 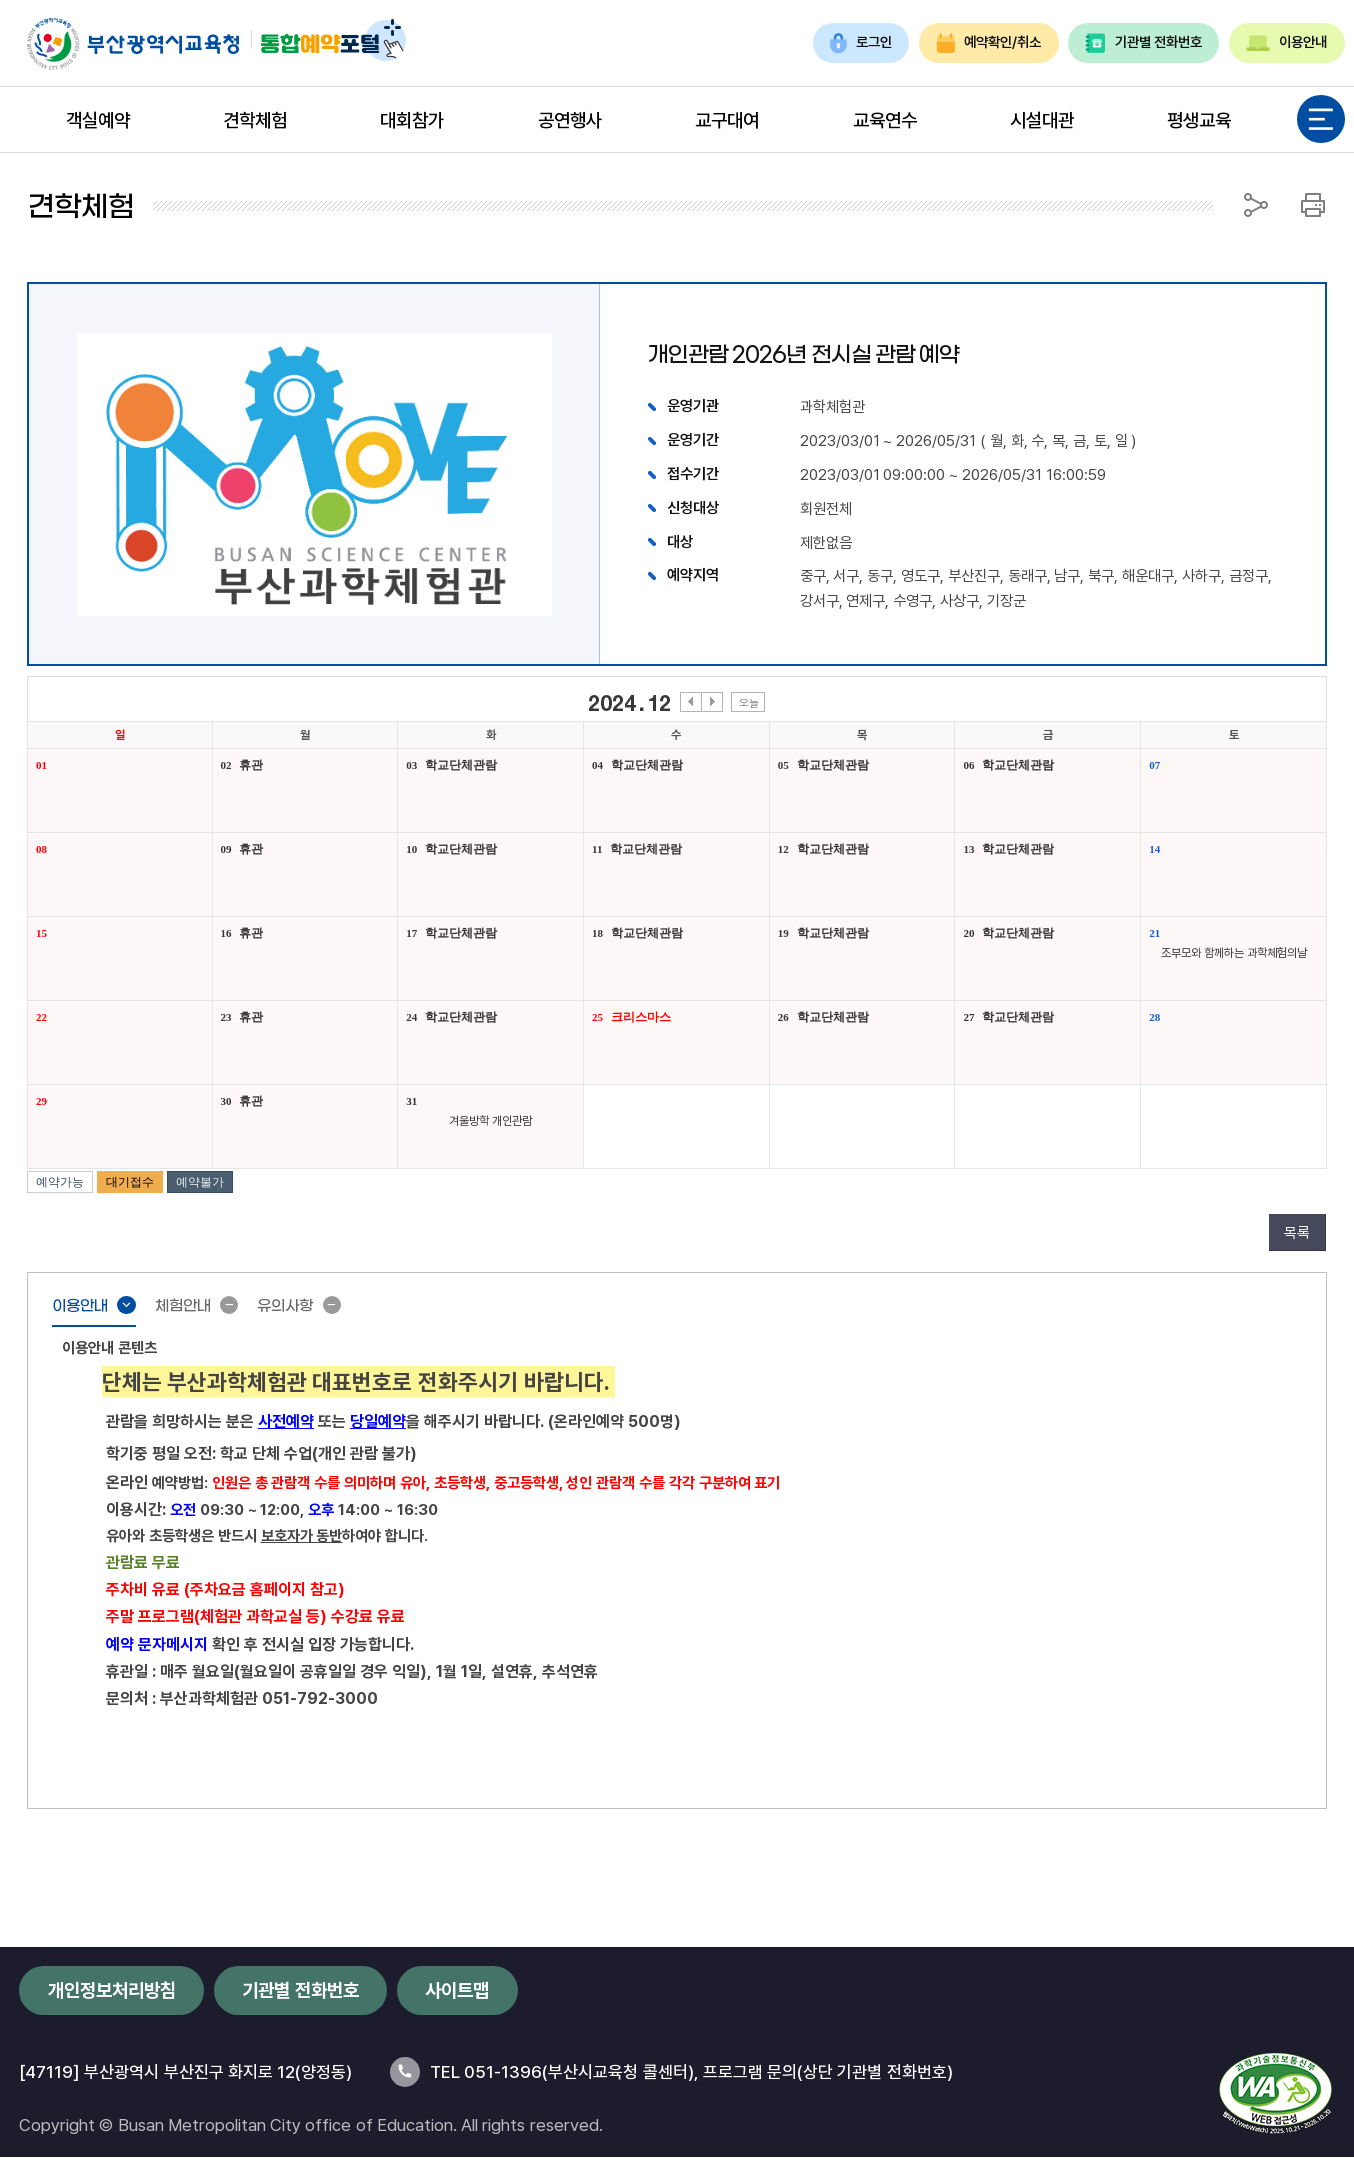 I want to click on 오늘, so click(x=748, y=702).